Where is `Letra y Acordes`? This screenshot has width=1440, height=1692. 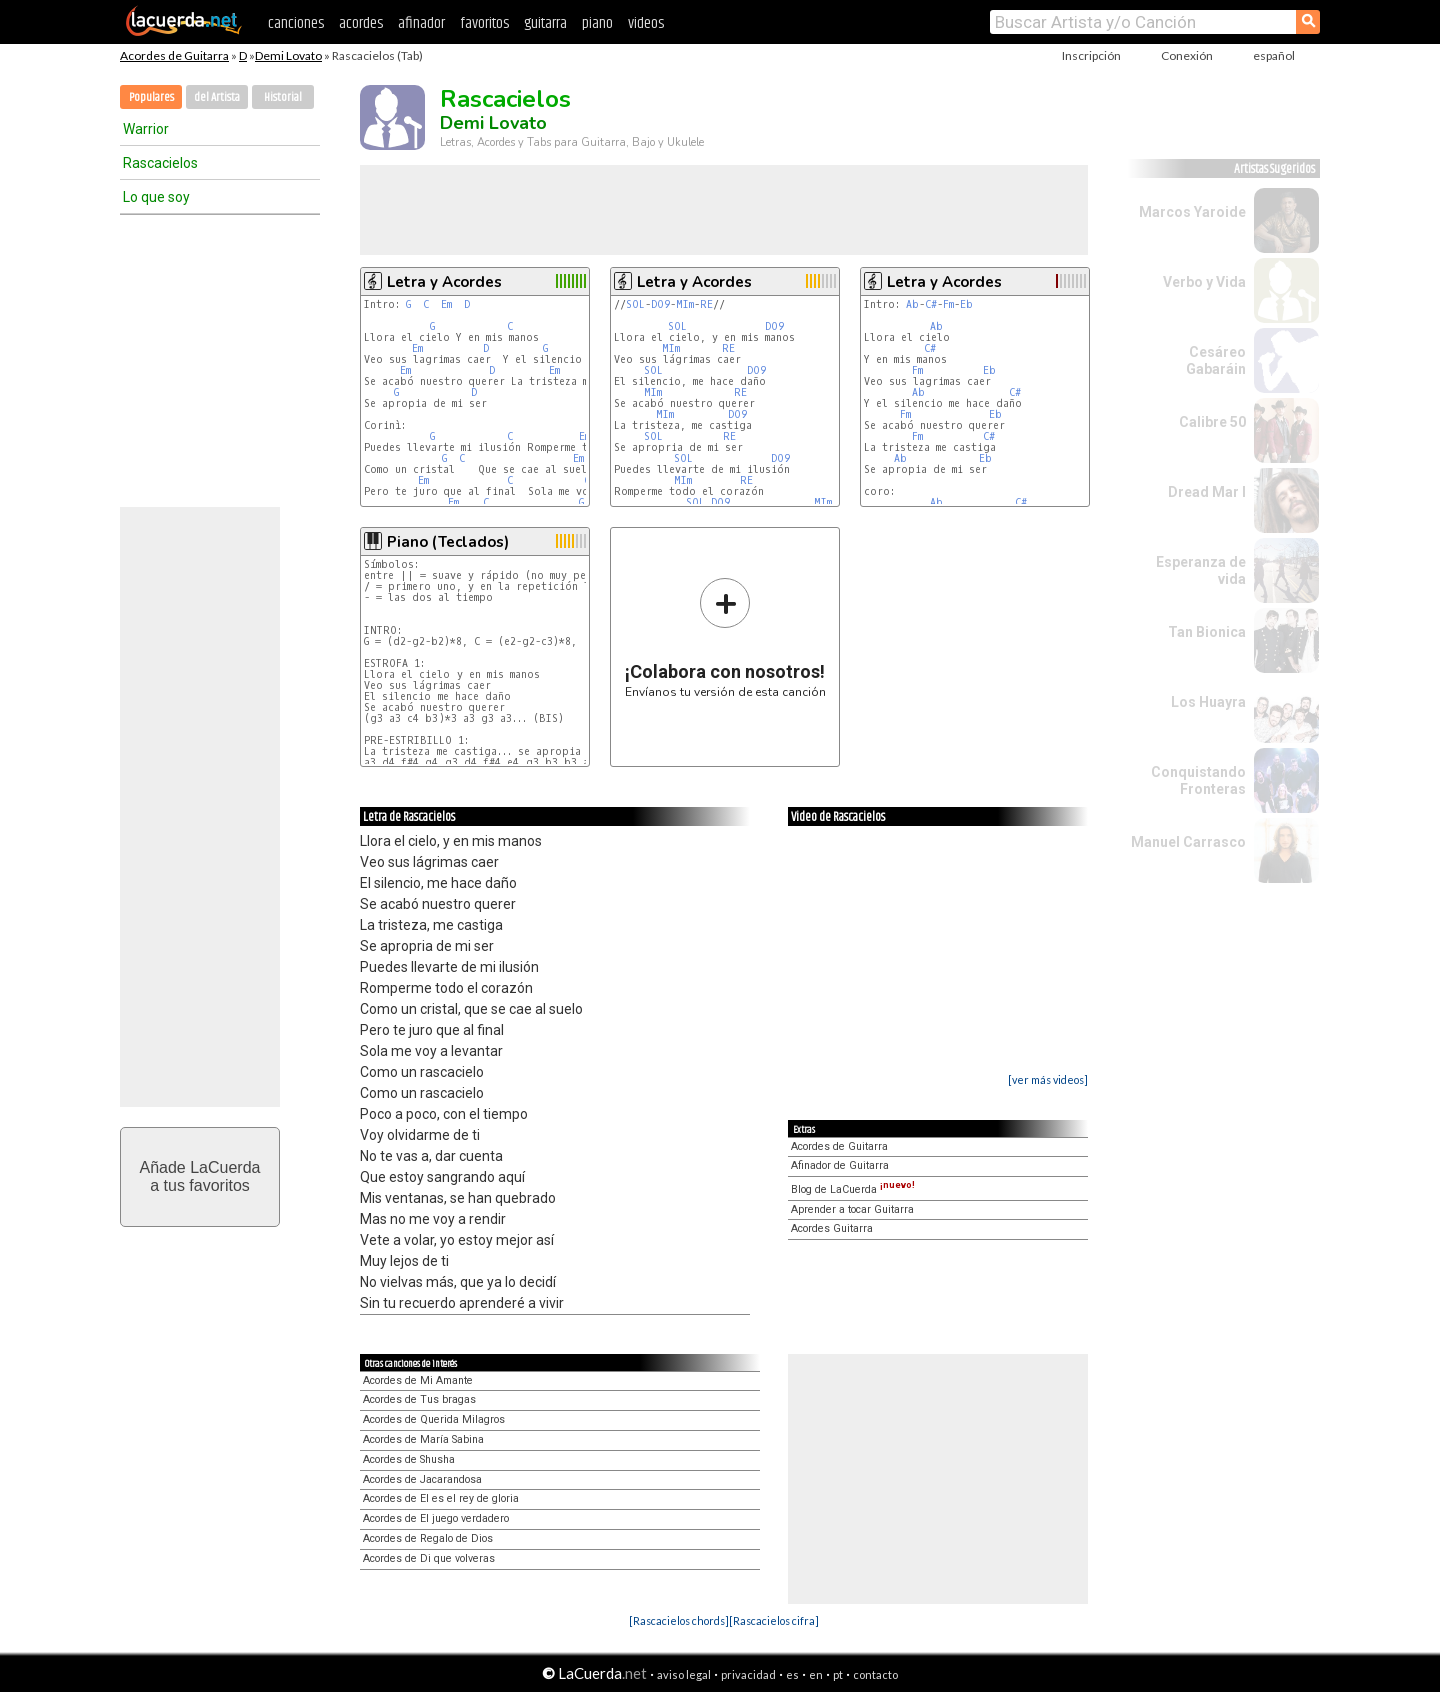
Letra y Acordes is located at coordinates (444, 282).